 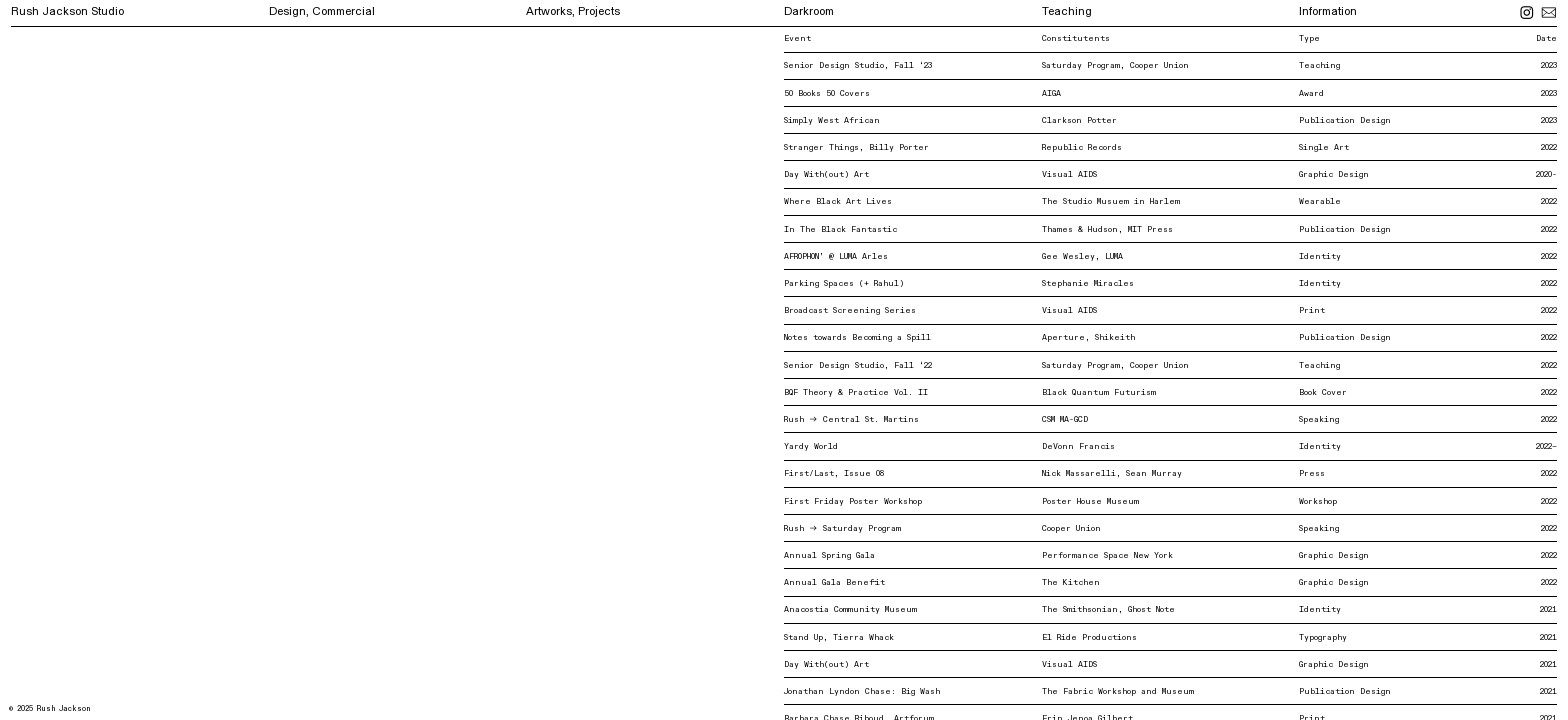 What do you see at coordinates (1323, 637) in the screenshot?
I see `Typography` at bounding box center [1323, 637].